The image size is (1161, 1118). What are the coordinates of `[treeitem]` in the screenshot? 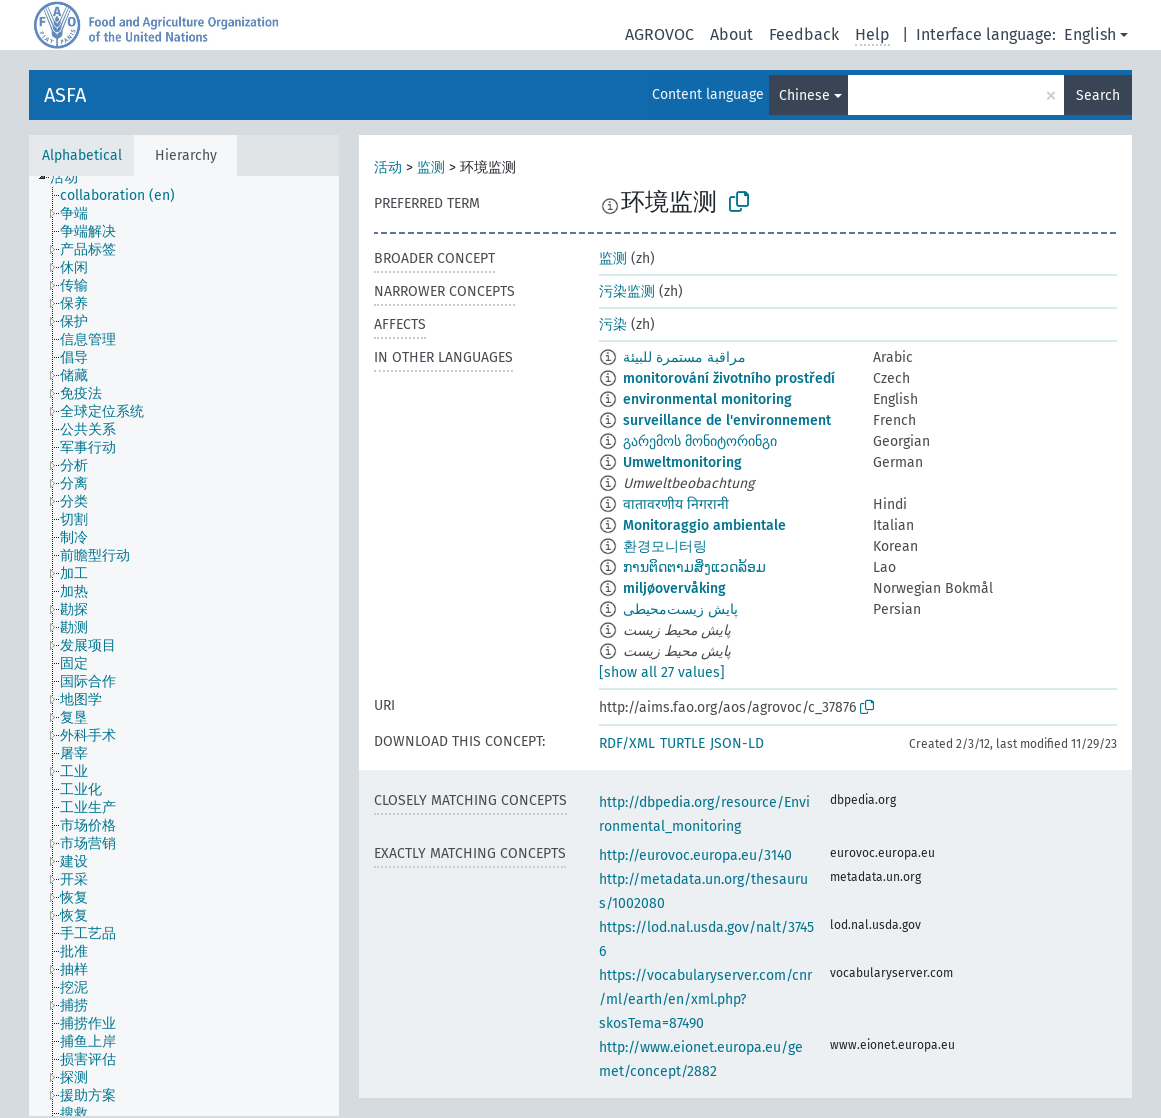 It's located at (72, 178).